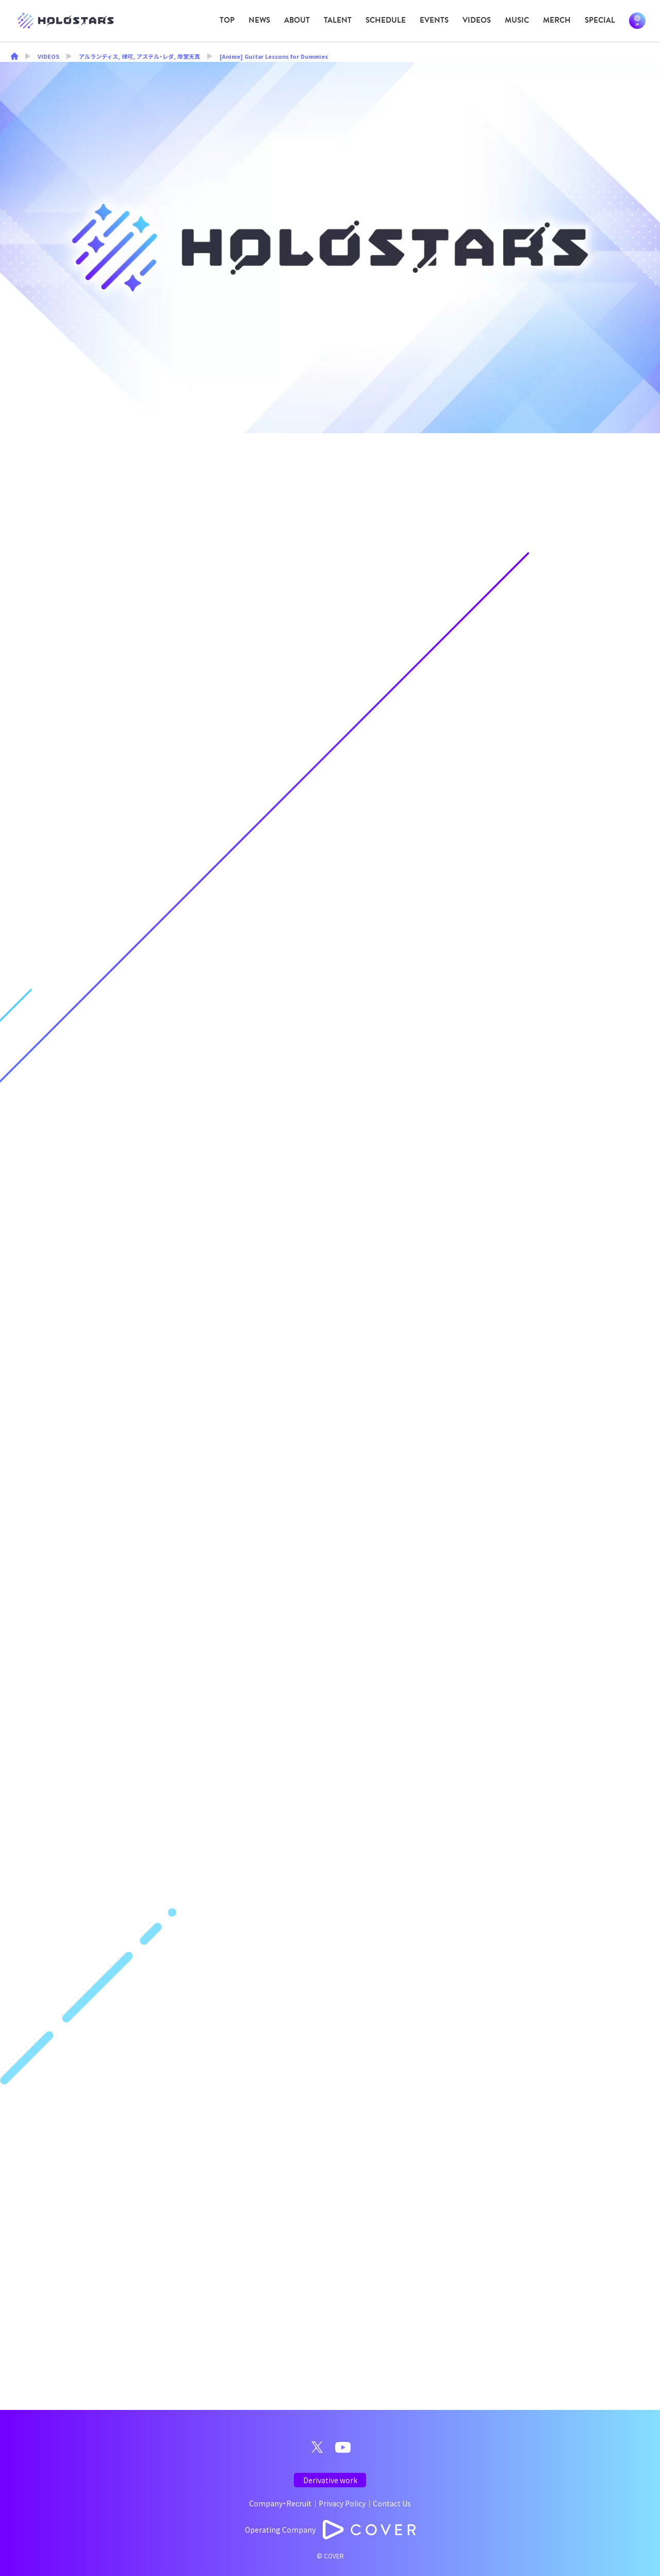 The height and width of the screenshot is (2576, 660). I want to click on VIDEOS, so click(477, 20).